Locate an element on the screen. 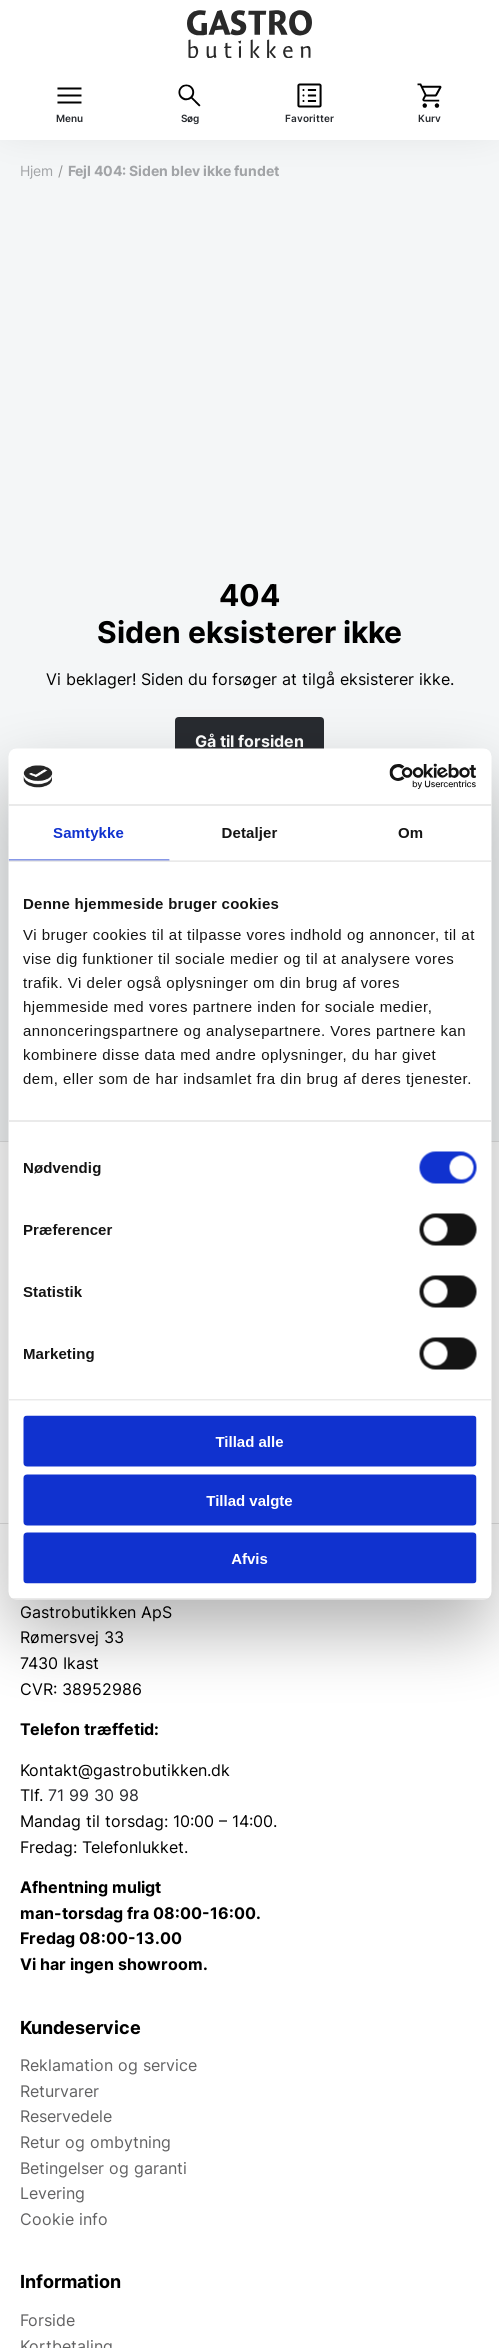  Kurv is located at coordinates (429, 118).